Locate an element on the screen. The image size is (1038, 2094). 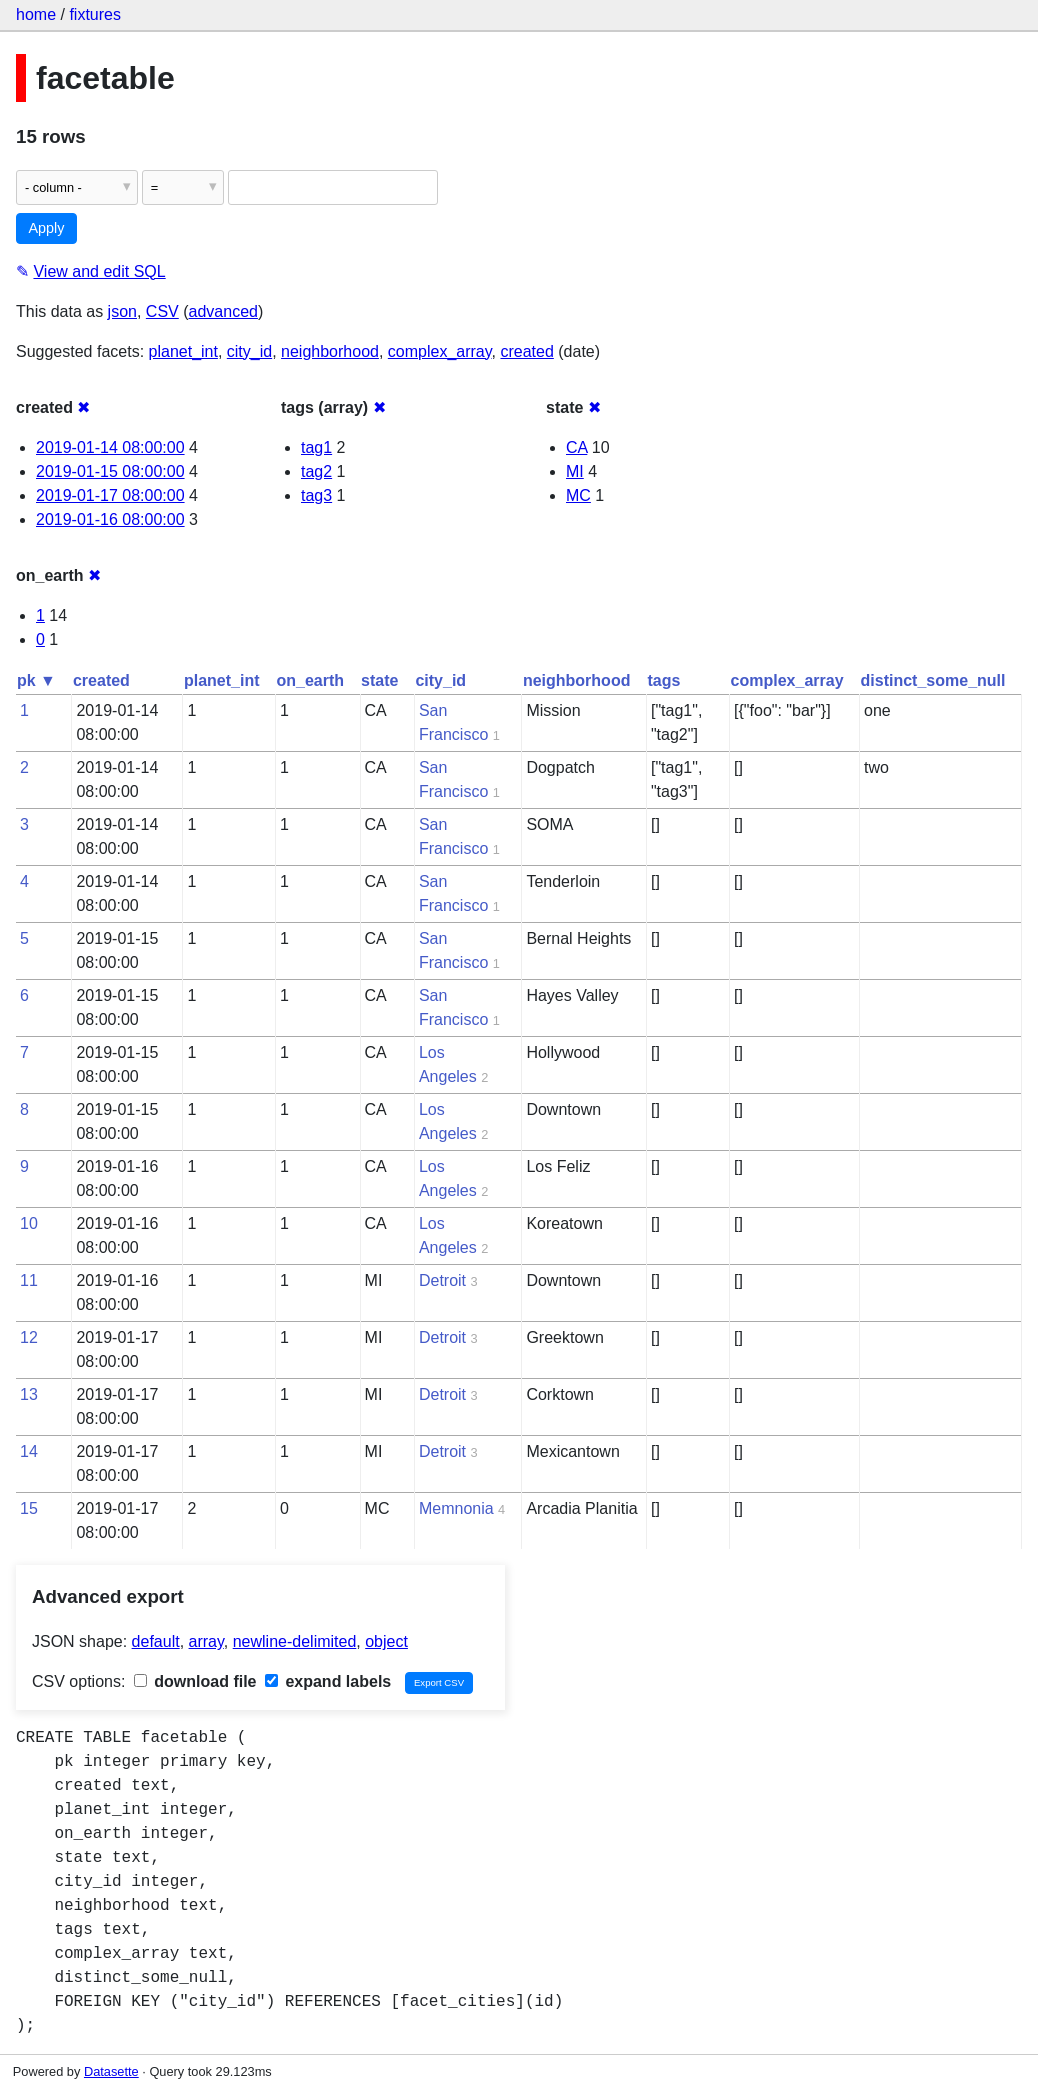
Detroit is located at coordinates (442, 1280).